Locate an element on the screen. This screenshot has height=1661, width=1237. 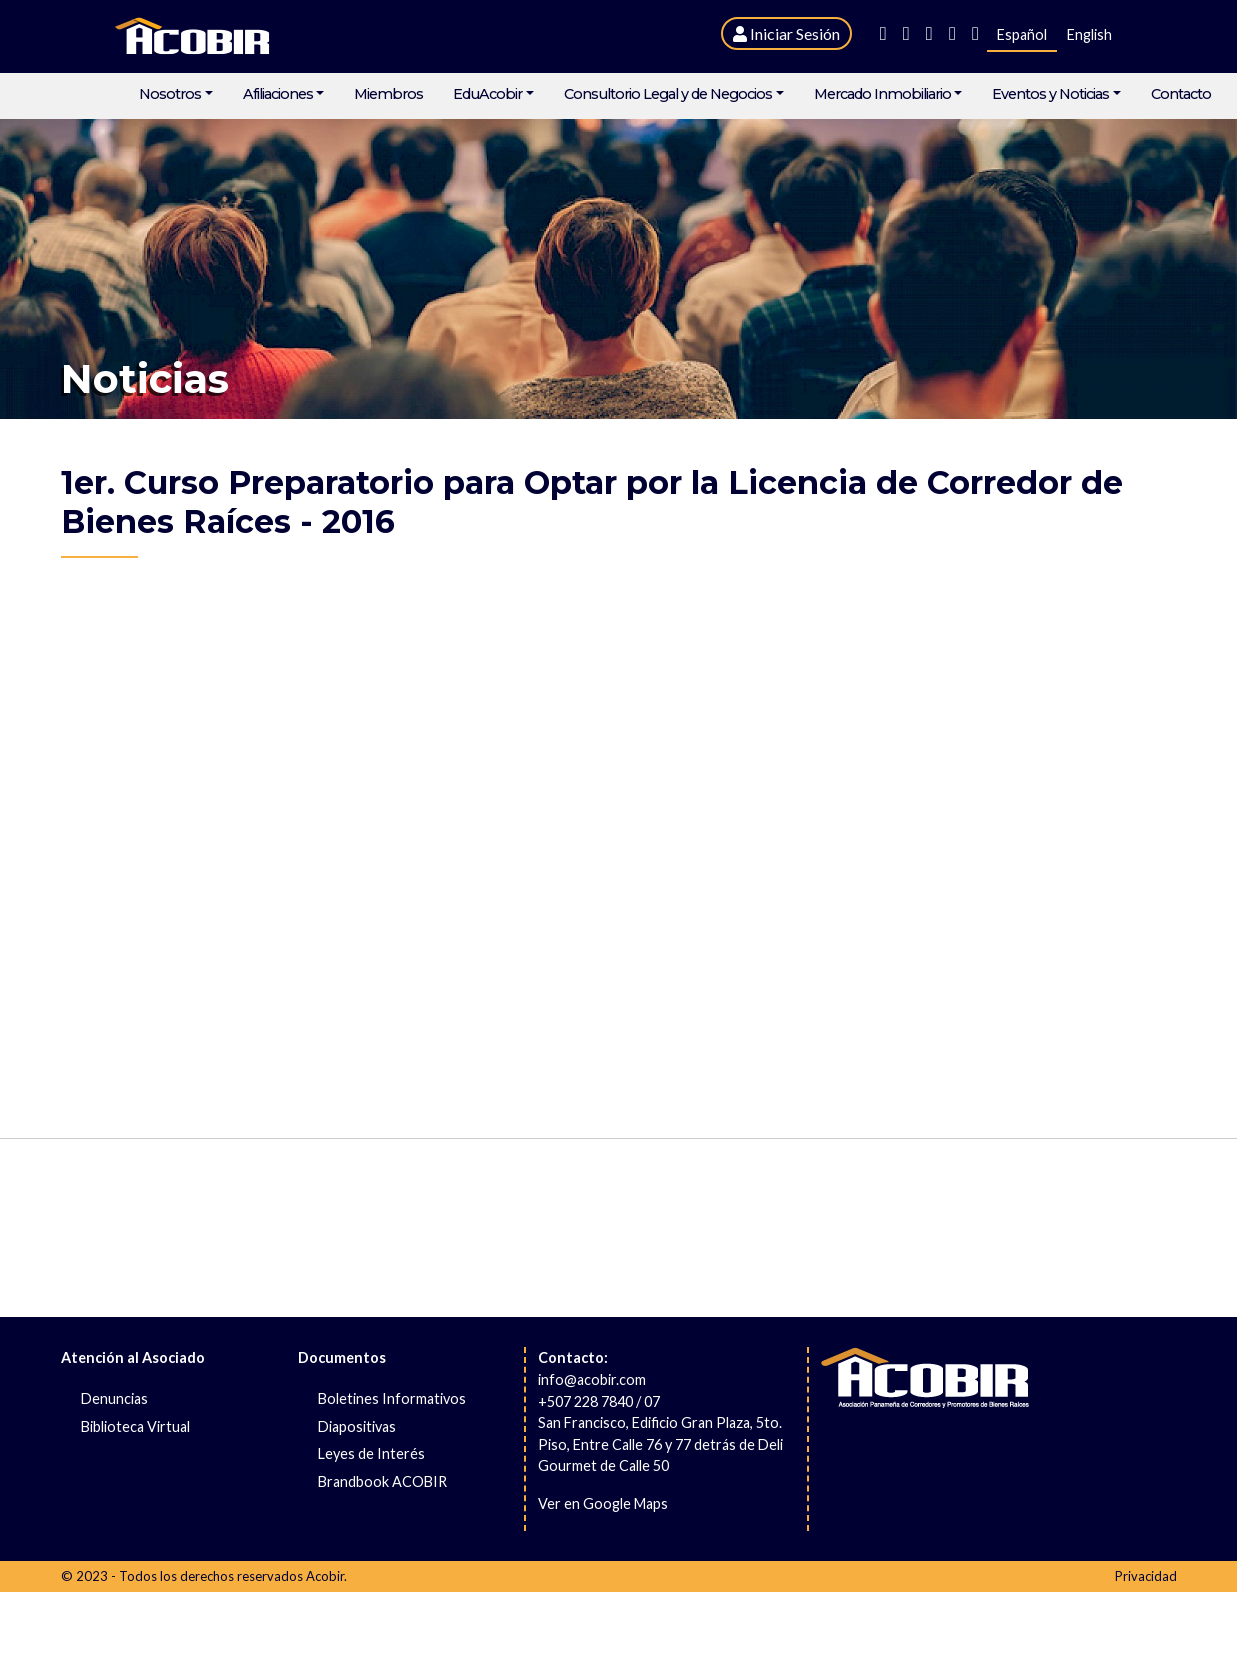
Brandbook ACOBIR is located at coordinates (382, 1481).